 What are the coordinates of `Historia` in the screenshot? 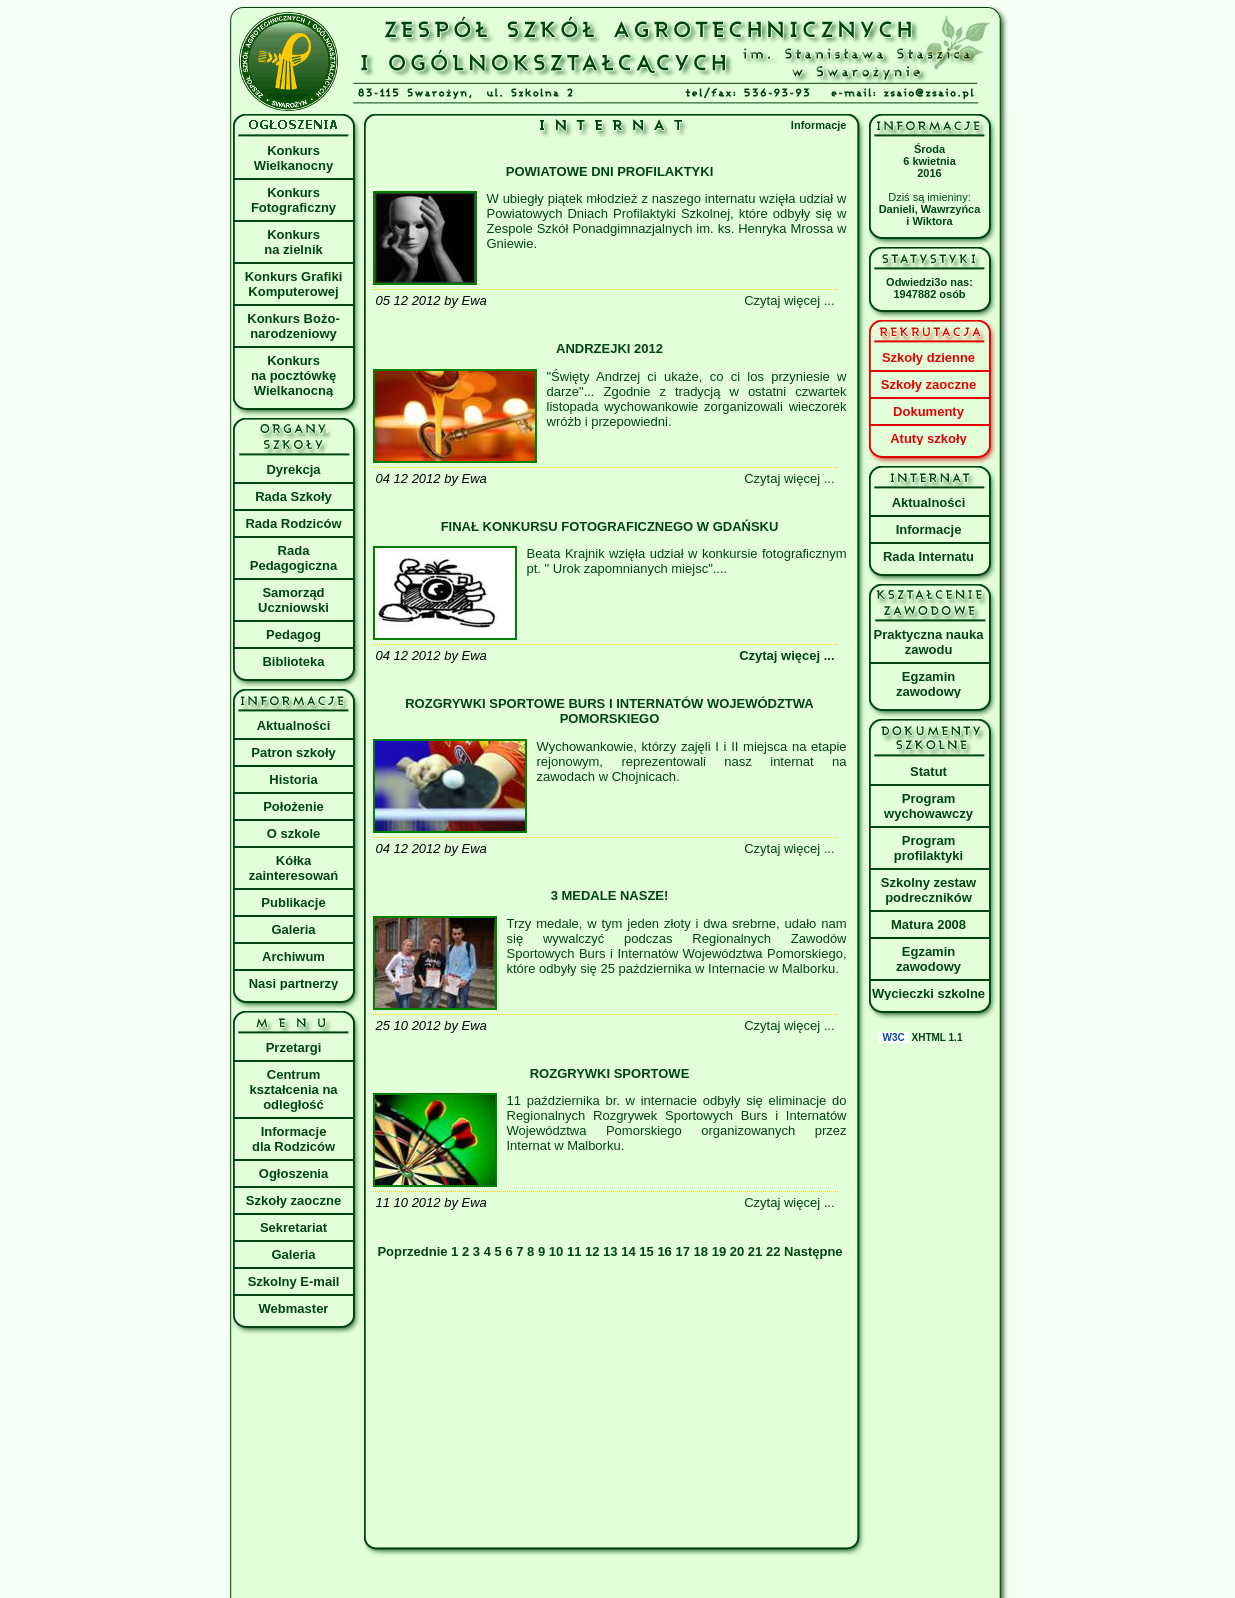 It's located at (293, 779).